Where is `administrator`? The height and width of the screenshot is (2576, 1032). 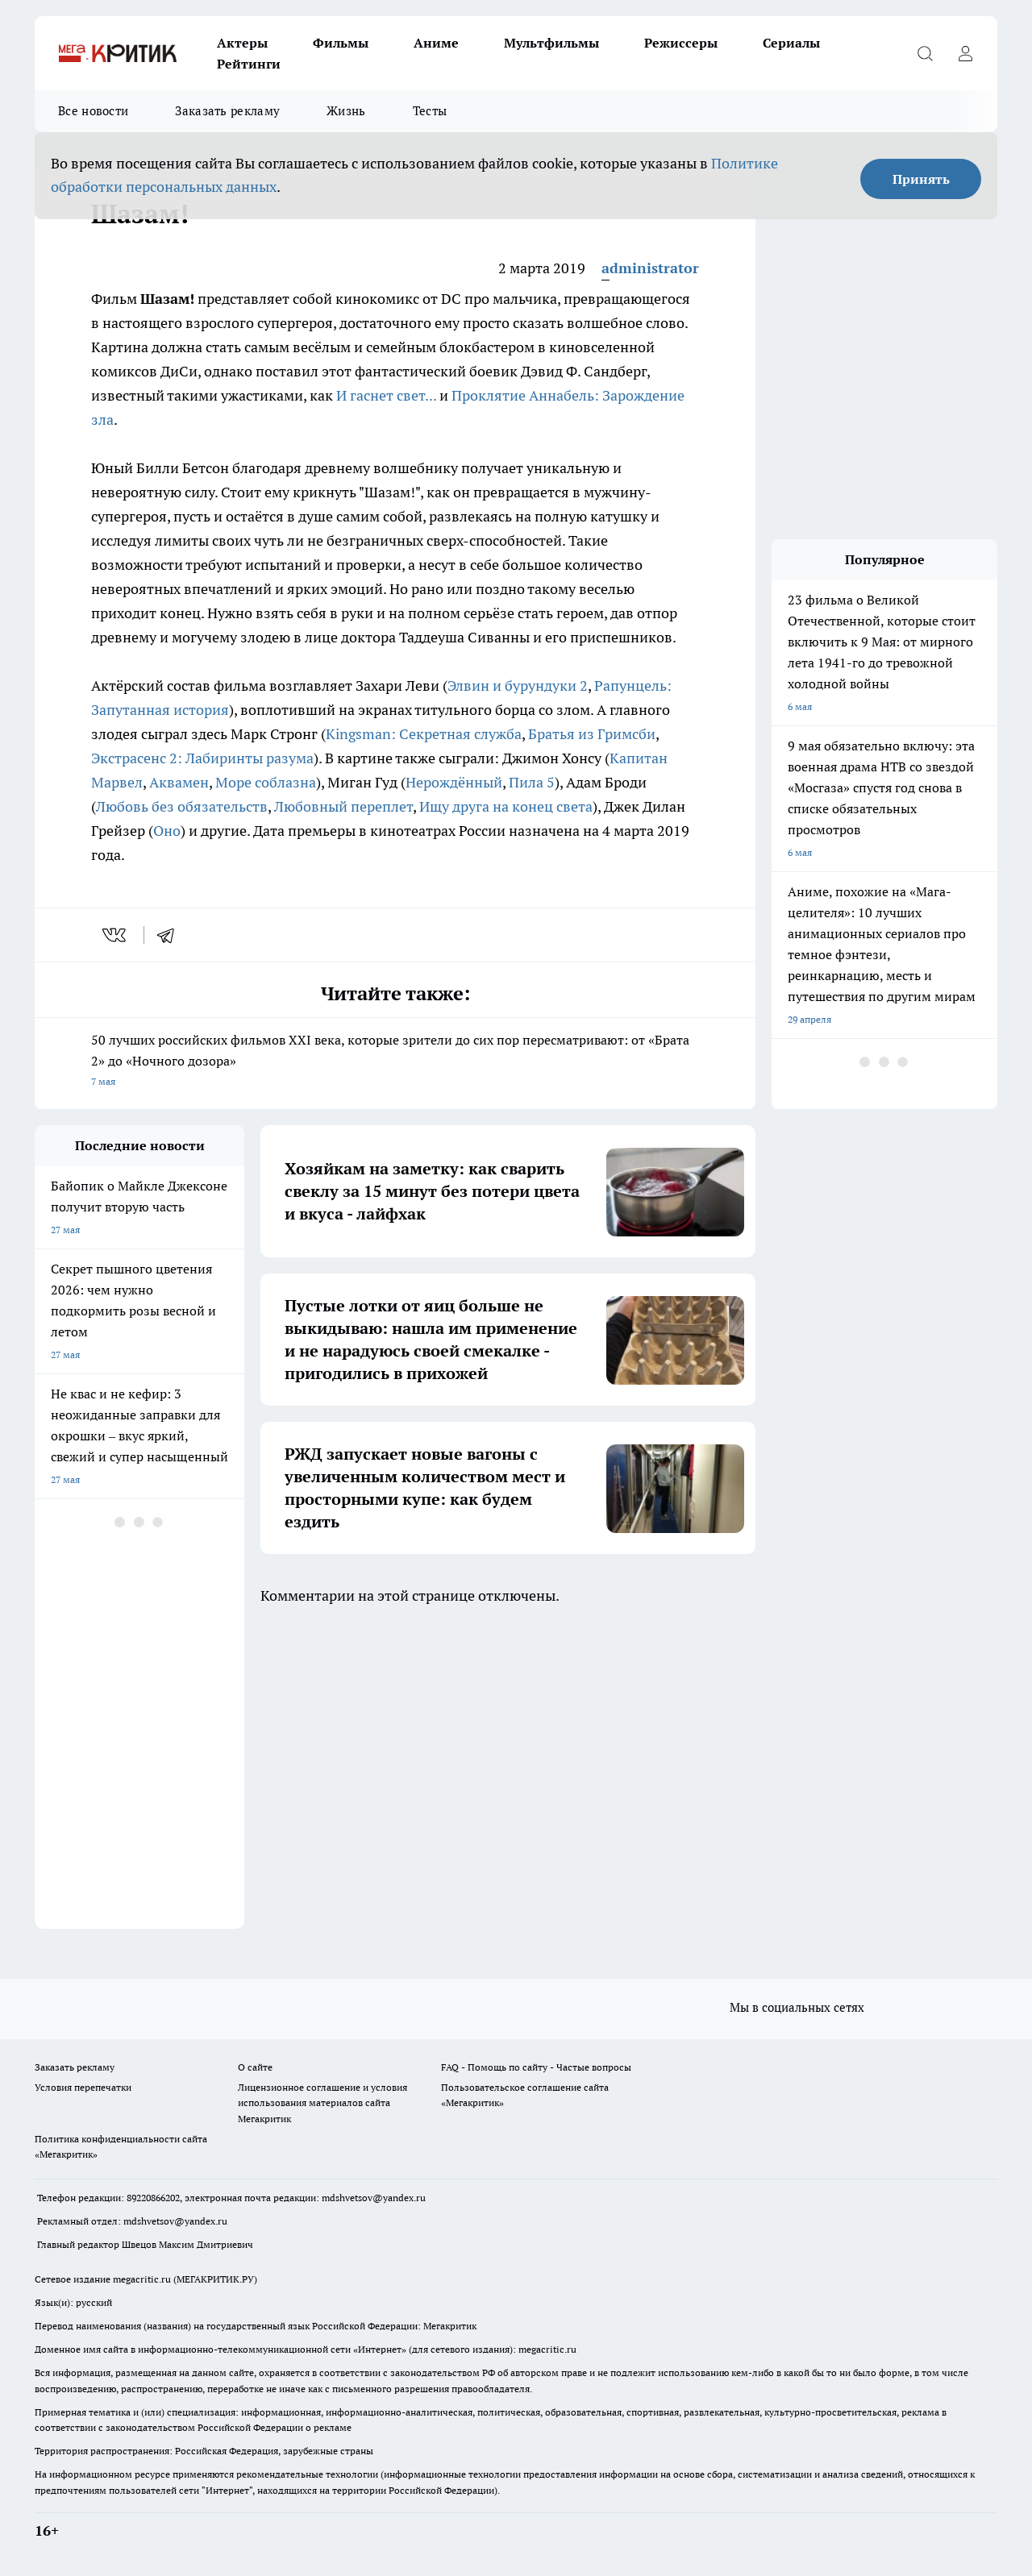
administrator is located at coordinates (650, 268).